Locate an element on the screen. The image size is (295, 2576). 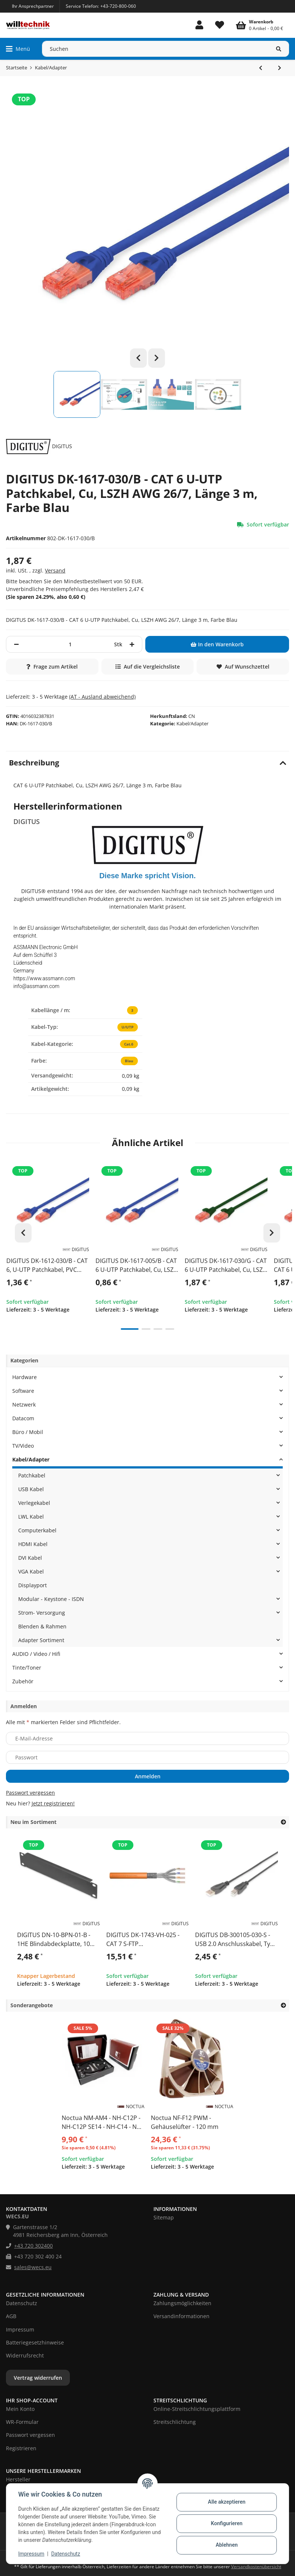
Vertrag widerrufen is located at coordinates (38, 2377).